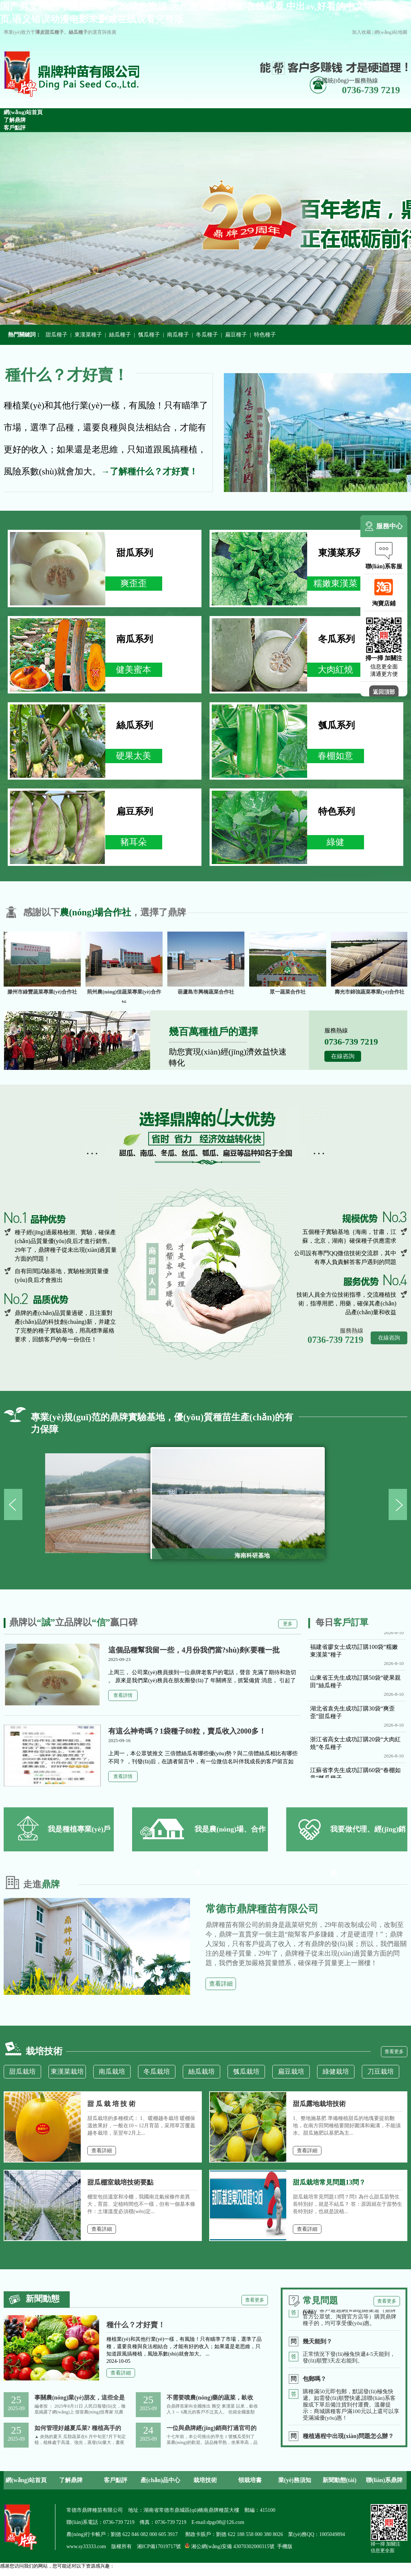 The width and height of the screenshot is (411, 2576). What do you see at coordinates (71, 2572) in the screenshot?
I see `国产男女精品,中国产一级片,玖玖色资源,大尺度未删减电影在线观看` at bounding box center [71, 2572].